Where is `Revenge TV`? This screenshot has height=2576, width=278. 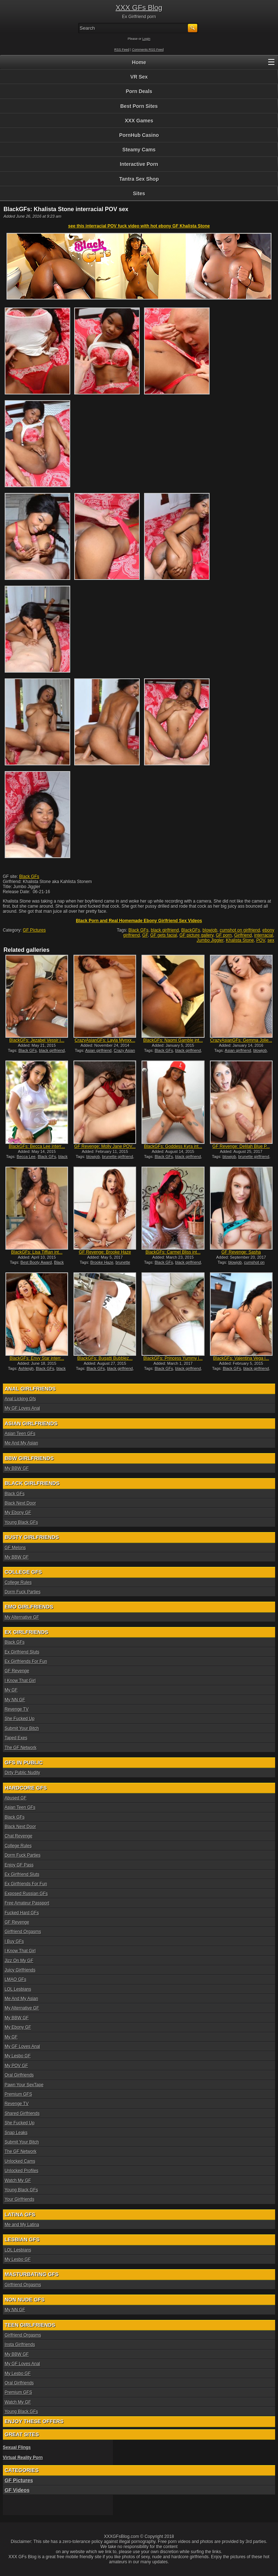 Revenge TV is located at coordinates (17, 1709).